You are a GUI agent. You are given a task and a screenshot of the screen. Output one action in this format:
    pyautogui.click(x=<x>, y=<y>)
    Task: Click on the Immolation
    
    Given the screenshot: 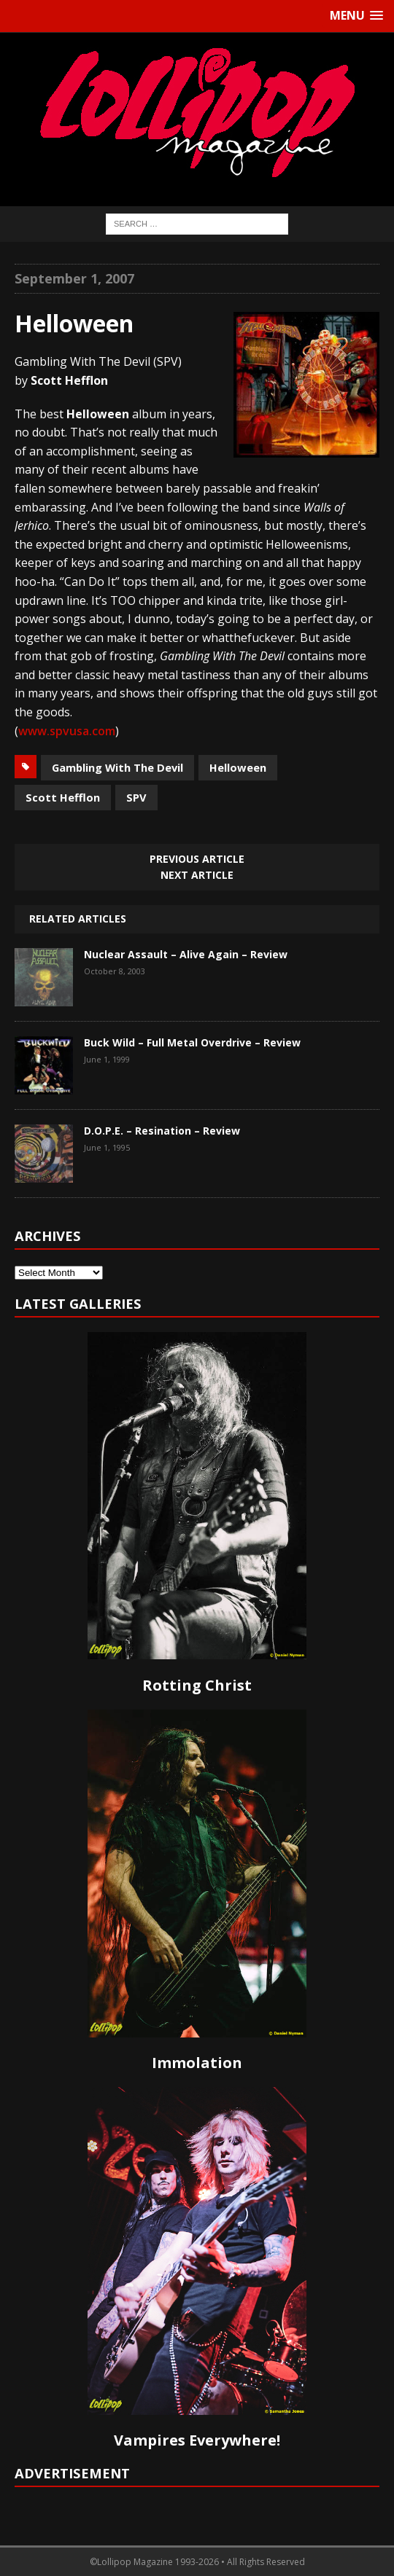 What is the action you would take?
    pyautogui.click(x=197, y=2062)
    